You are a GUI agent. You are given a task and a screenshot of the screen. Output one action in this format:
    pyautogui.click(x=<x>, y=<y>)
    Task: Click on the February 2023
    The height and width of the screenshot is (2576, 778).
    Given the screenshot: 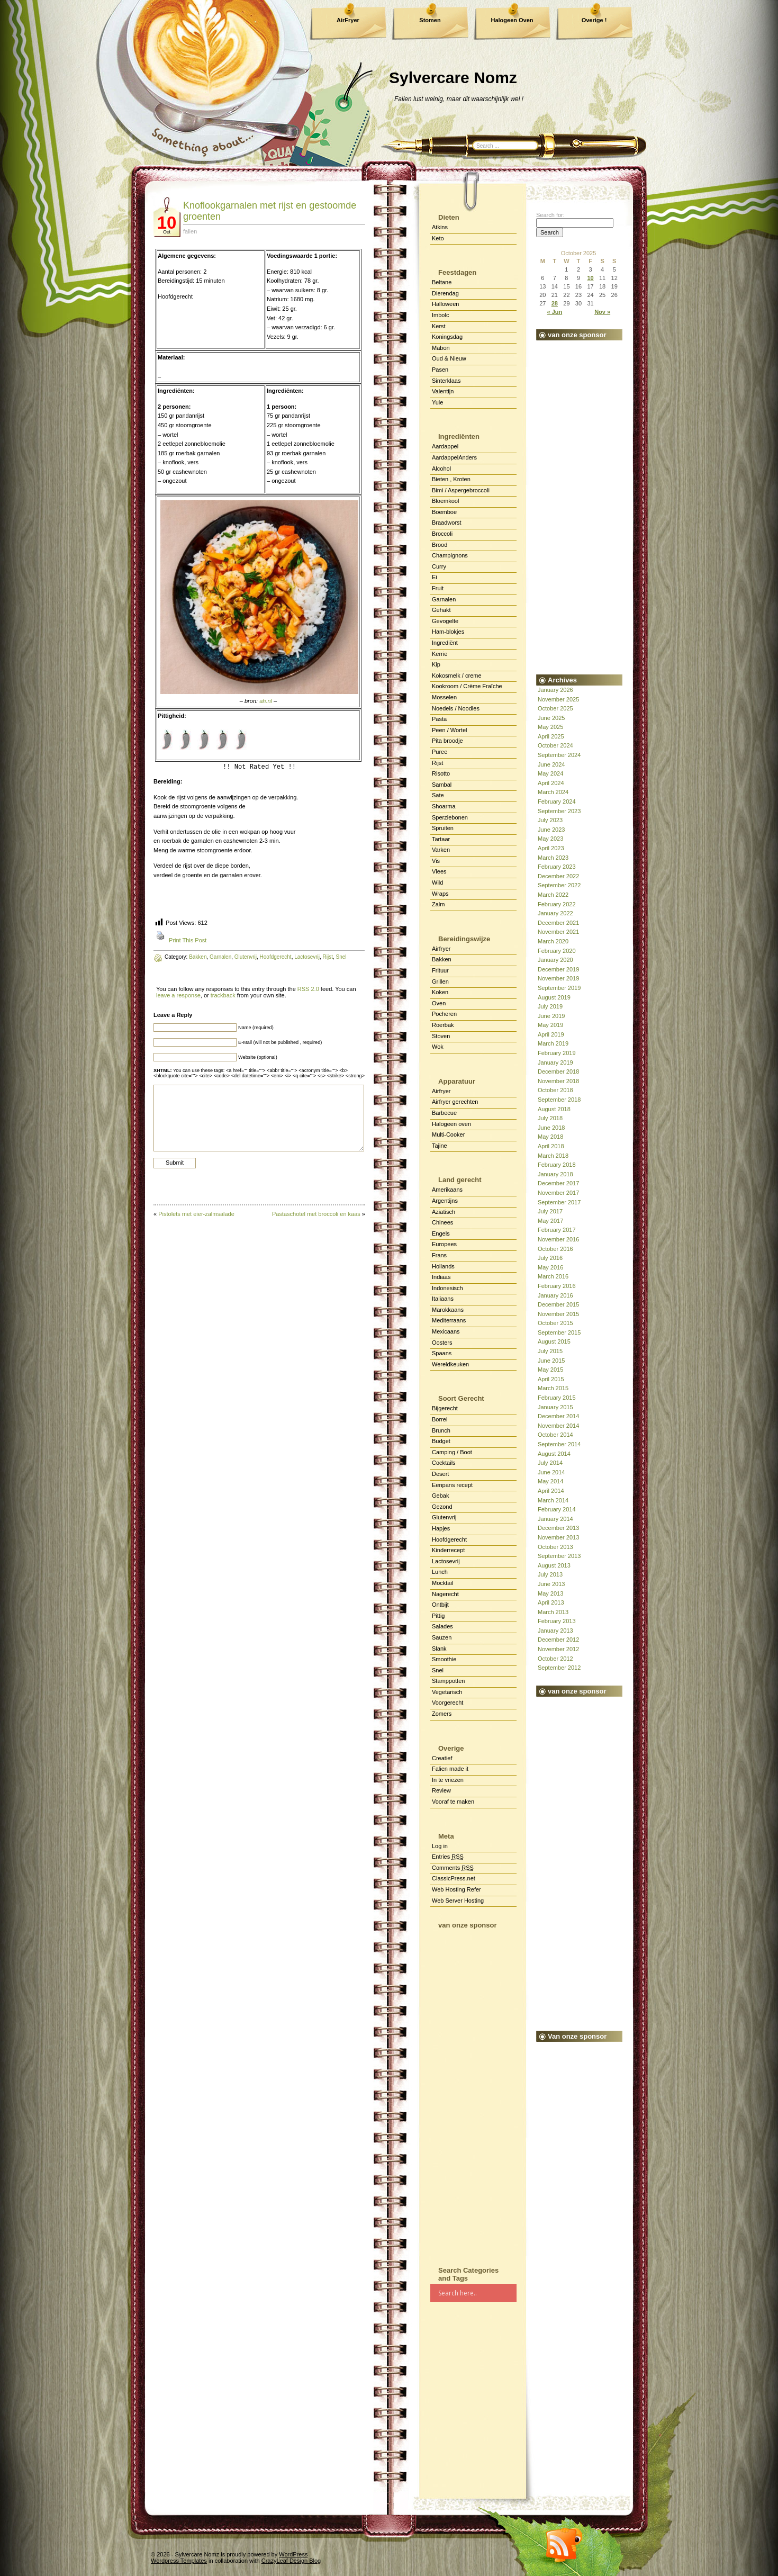 What is the action you would take?
    pyautogui.click(x=557, y=866)
    